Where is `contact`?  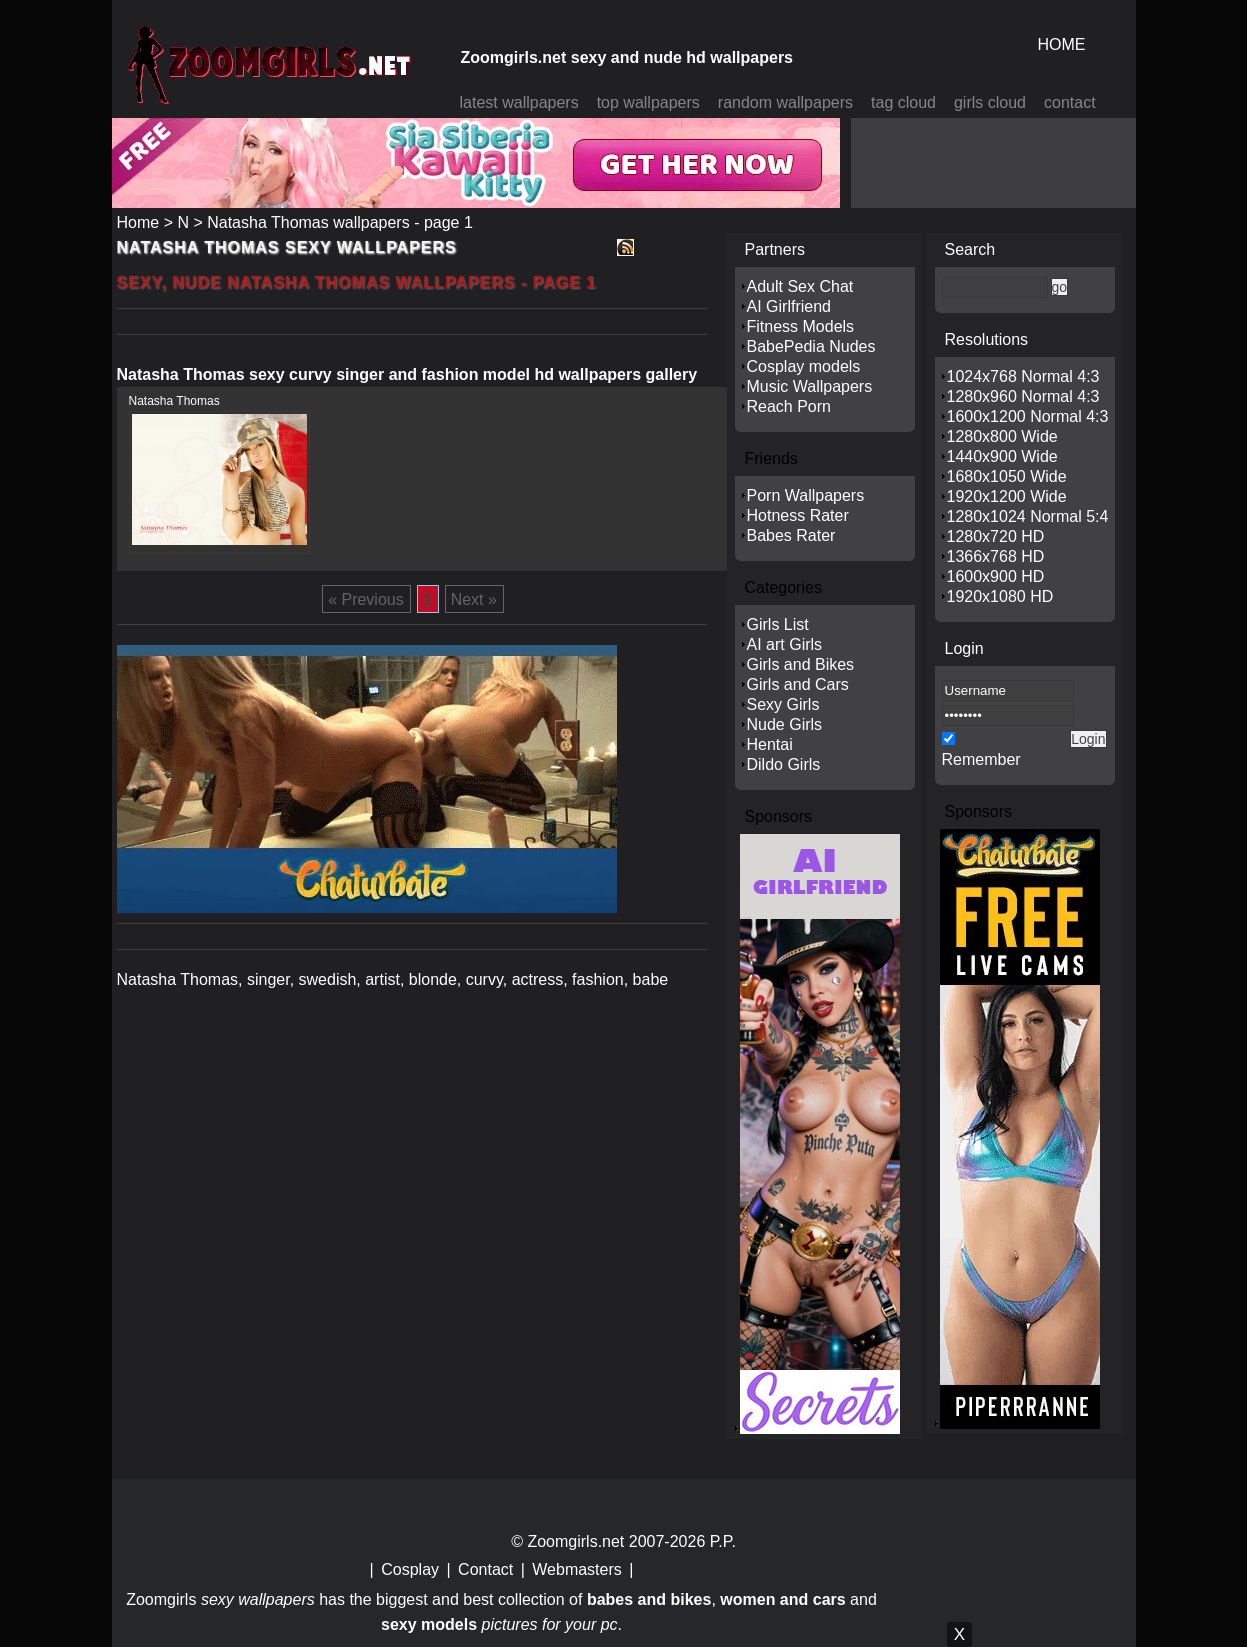 contact is located at coordinates (1070, 102).